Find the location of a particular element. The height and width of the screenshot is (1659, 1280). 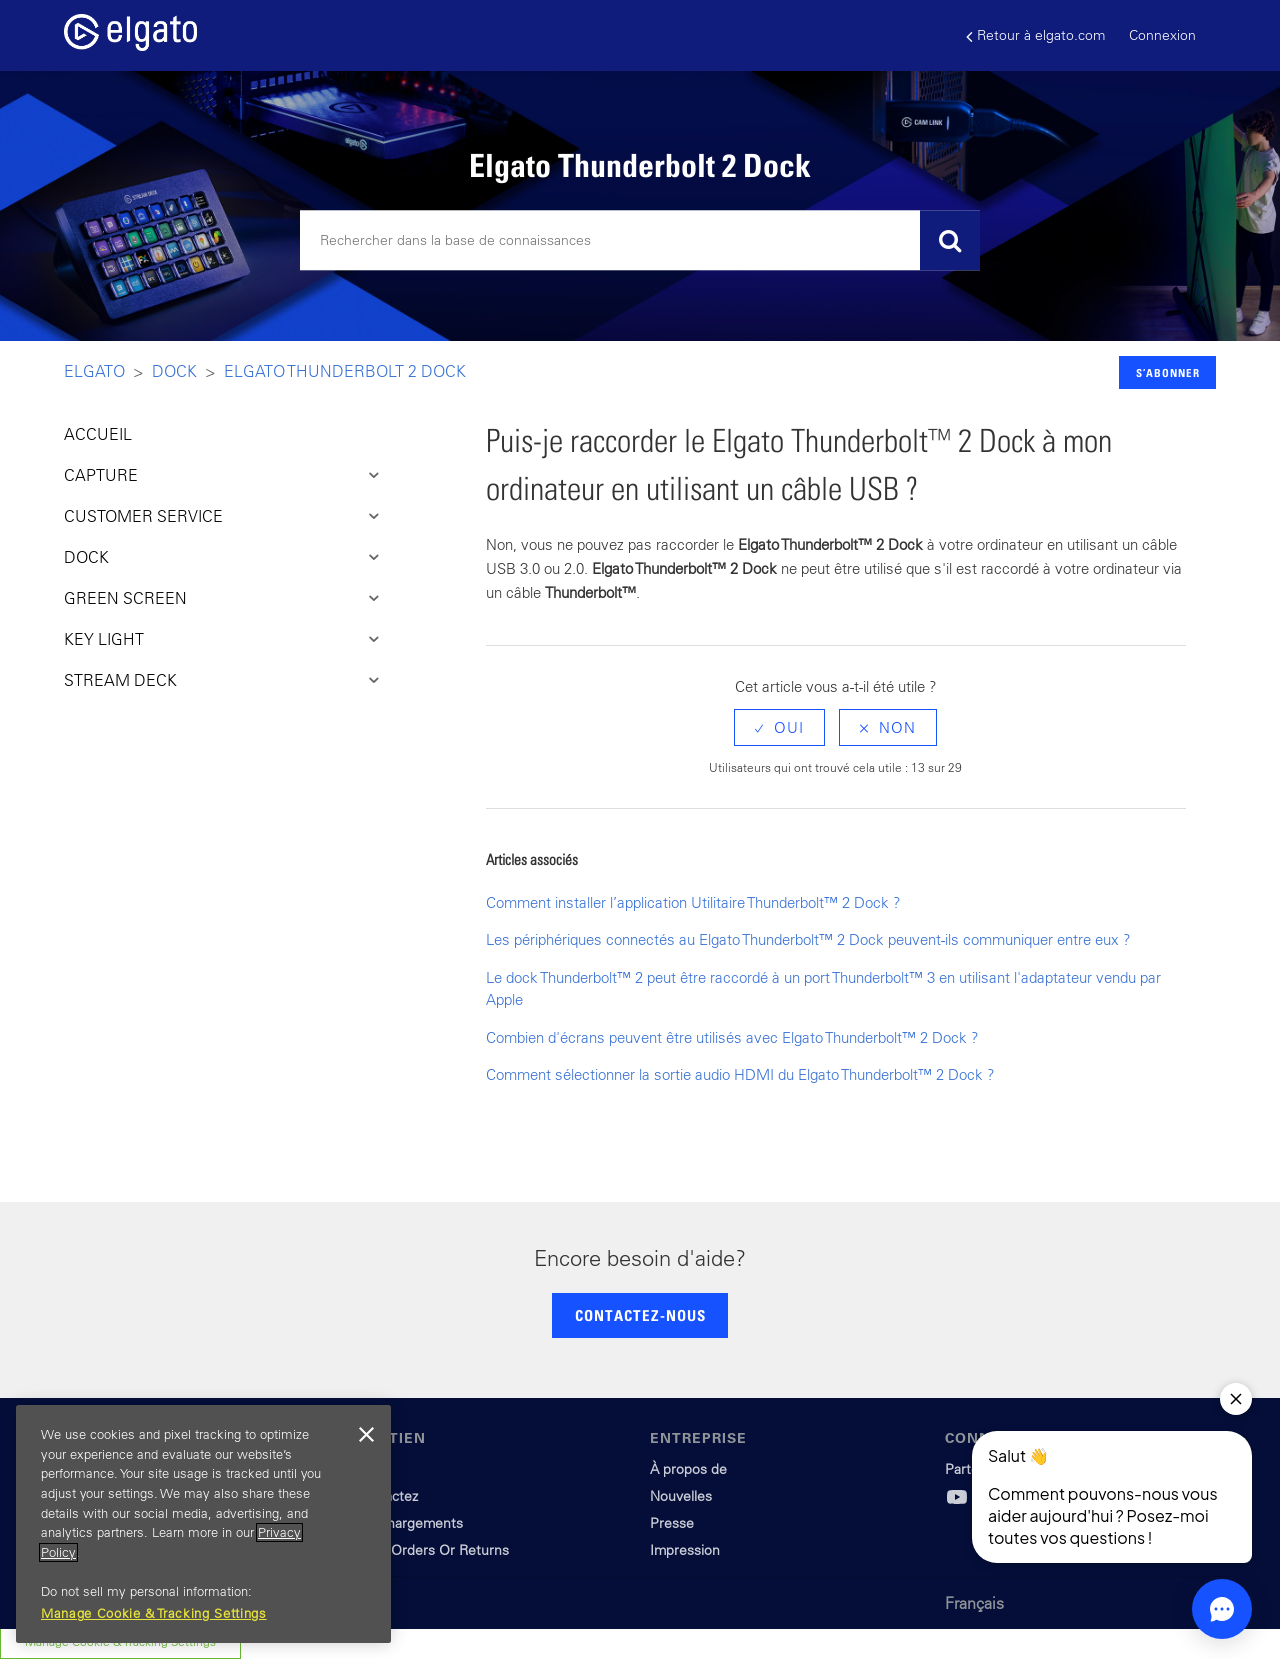

Dock is located at coordinates (174, 371).